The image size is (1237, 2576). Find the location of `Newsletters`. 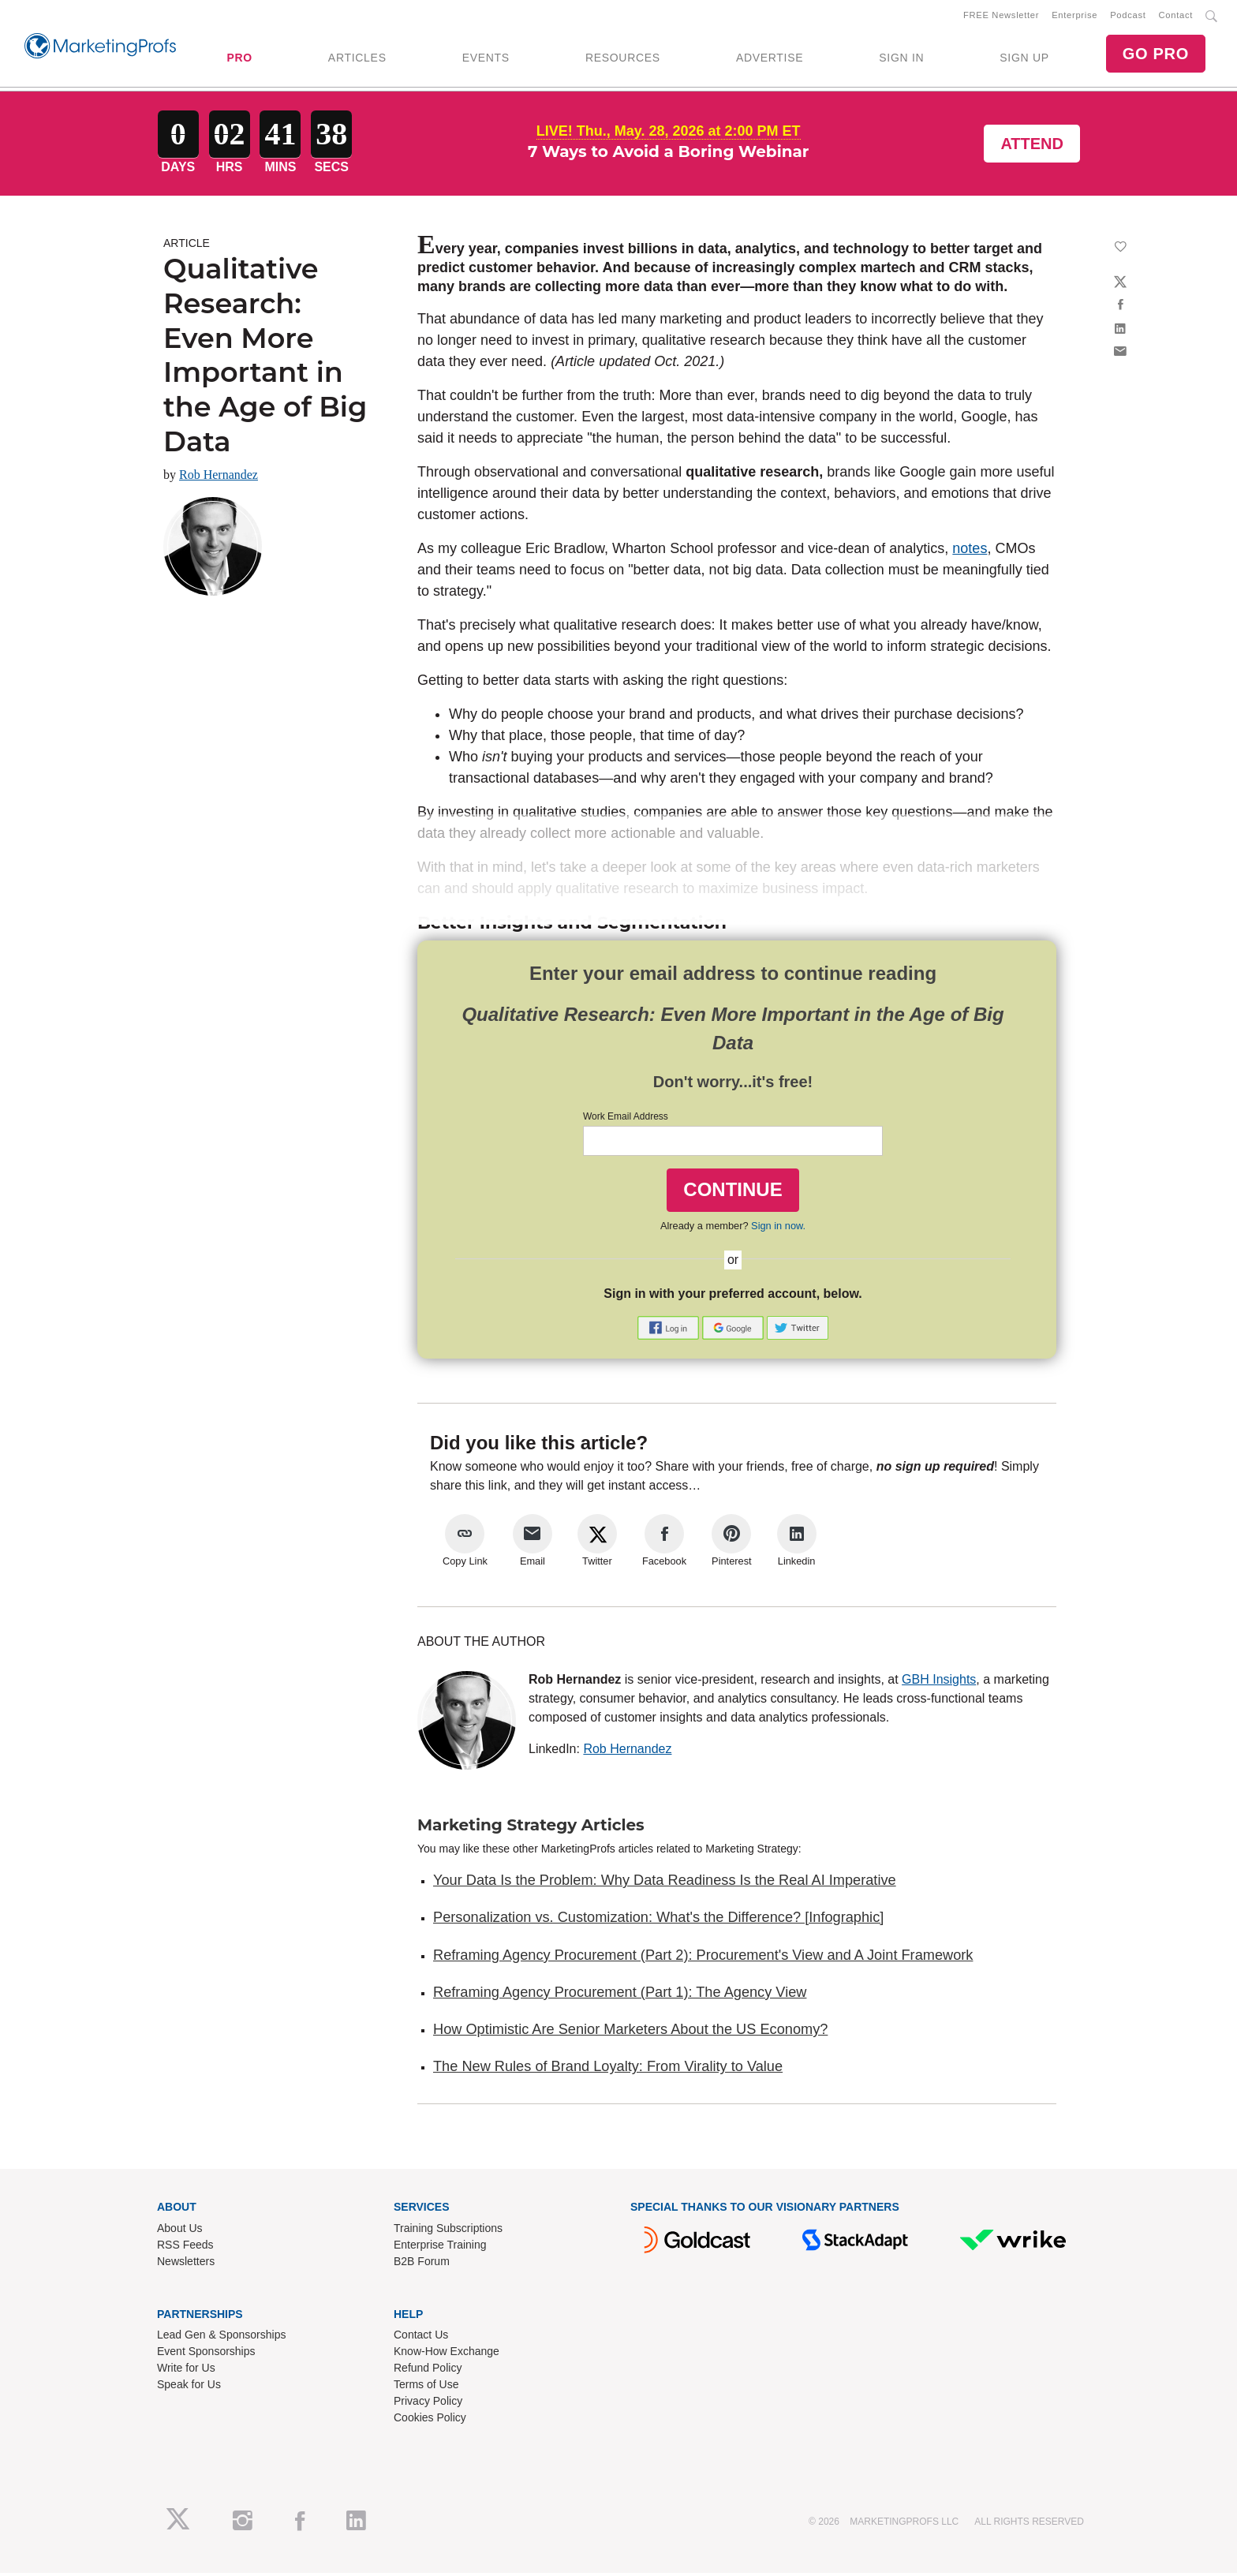

Newsletters is located at coordinates (186, 2263).